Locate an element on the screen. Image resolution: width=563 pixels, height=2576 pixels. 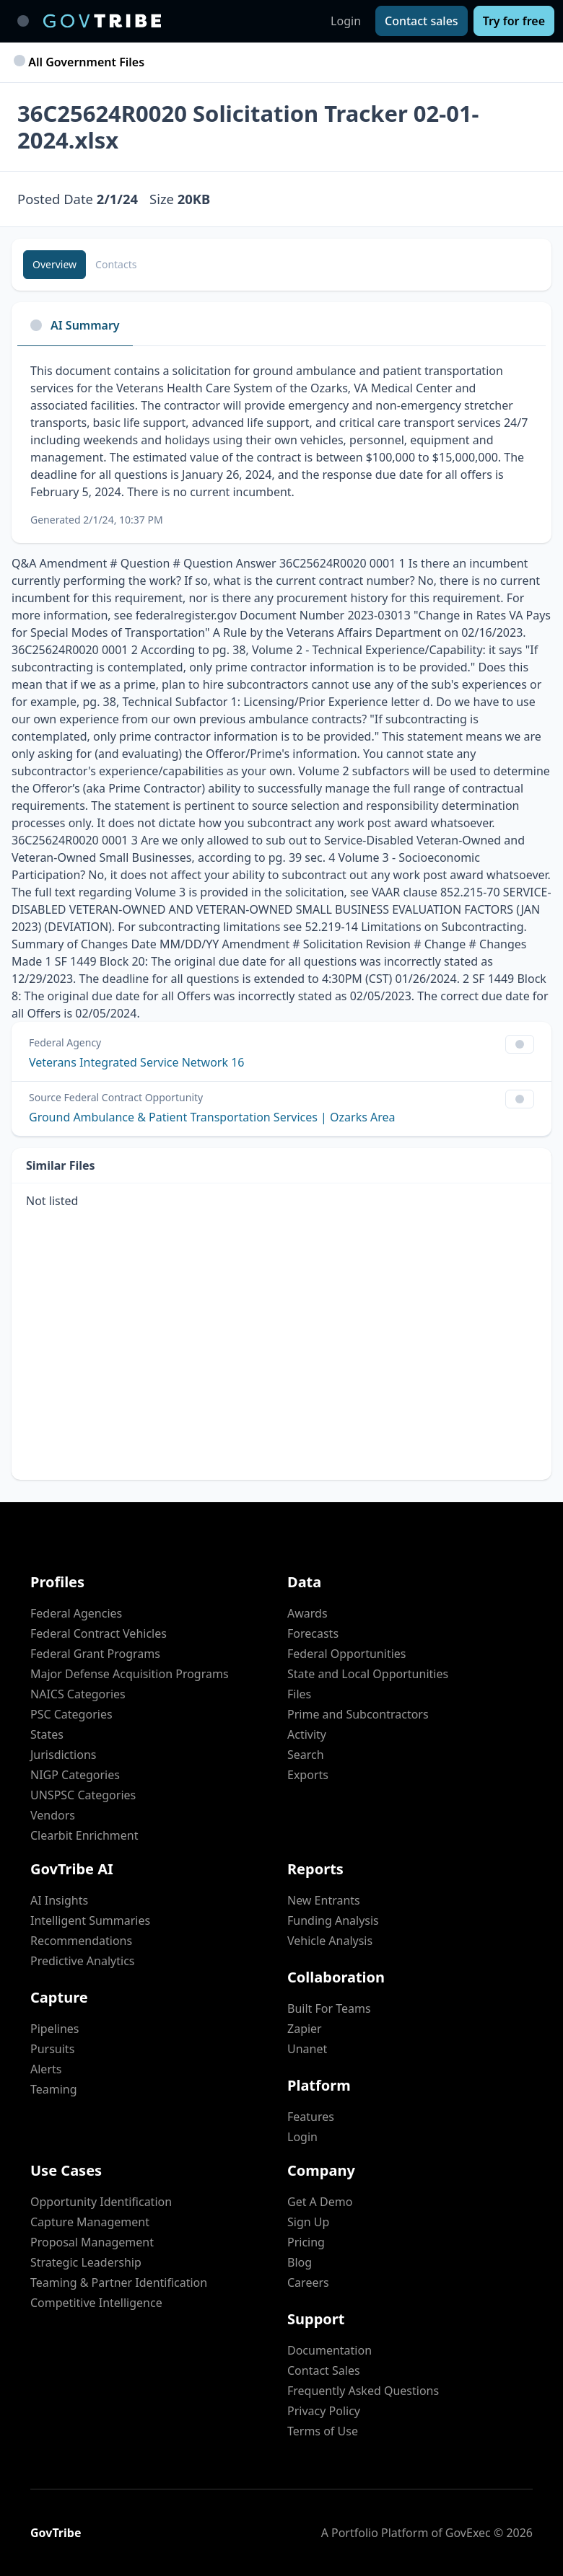
Zapier is located at coordinates (304, 2029).